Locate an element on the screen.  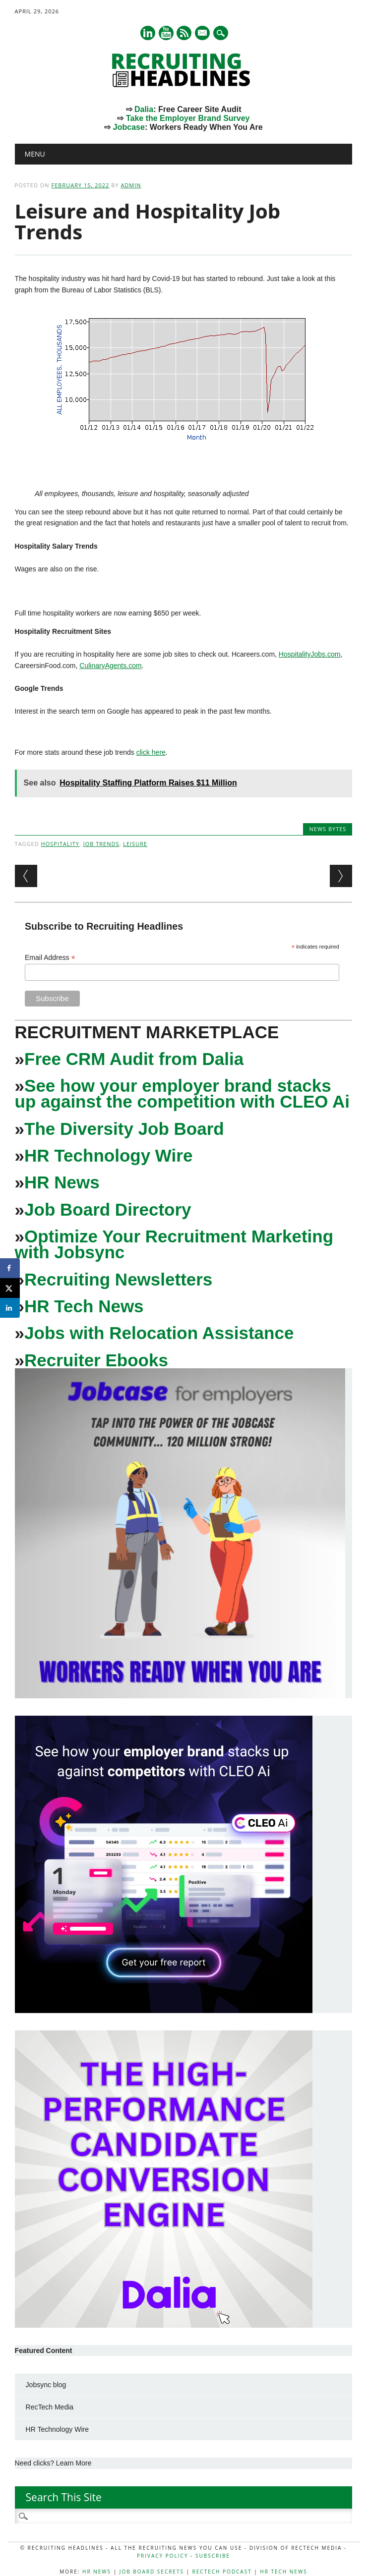
Job Trends is located at coordinates (101, 843).